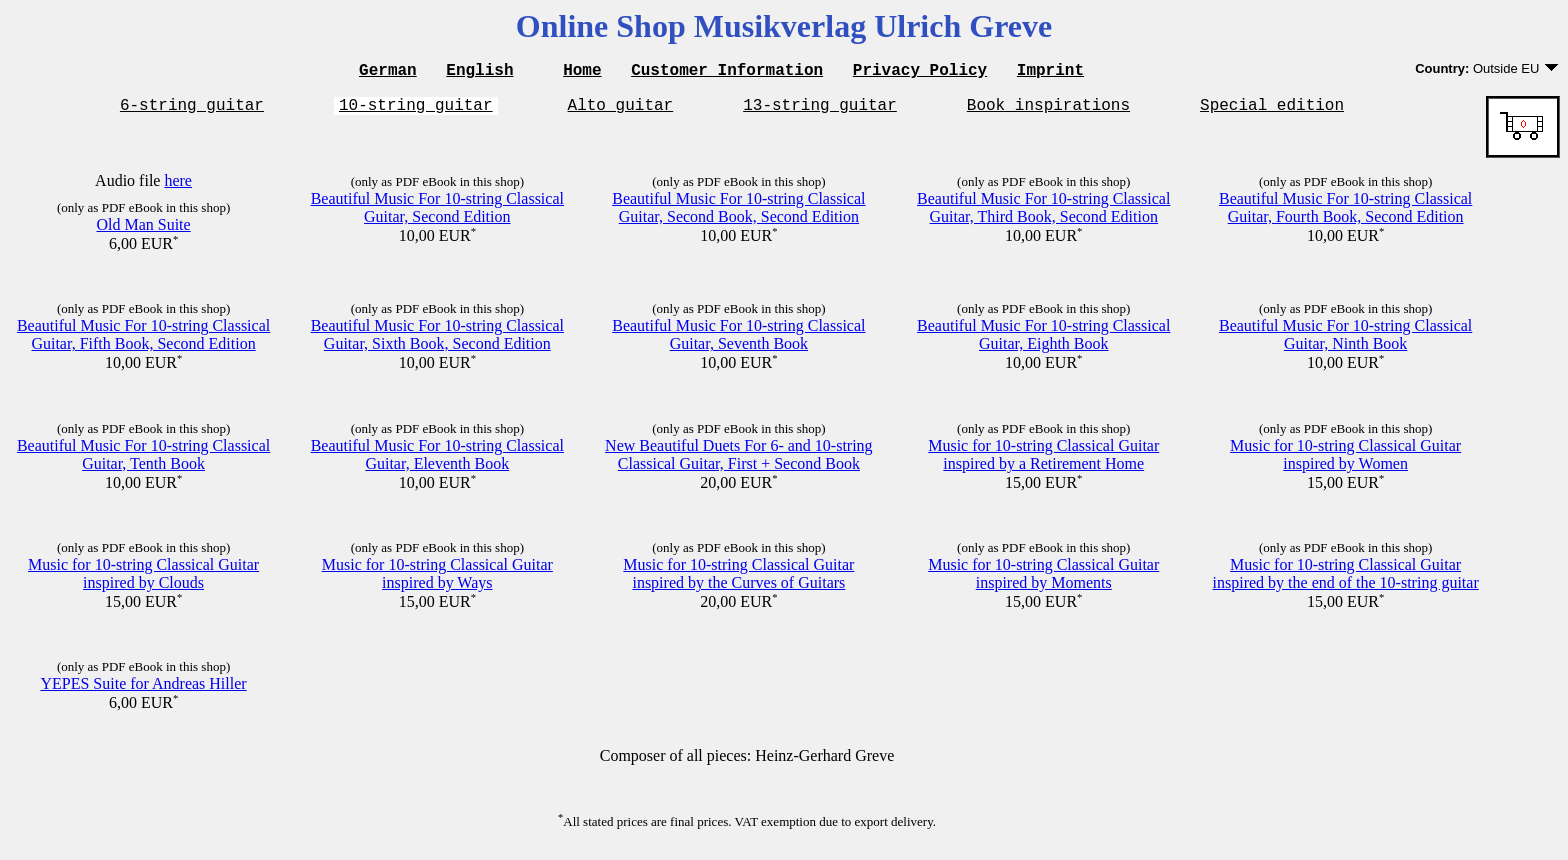 The height and width of the screenshot is (860, 1568). I want to click on Imprint, so click(1050, 72).